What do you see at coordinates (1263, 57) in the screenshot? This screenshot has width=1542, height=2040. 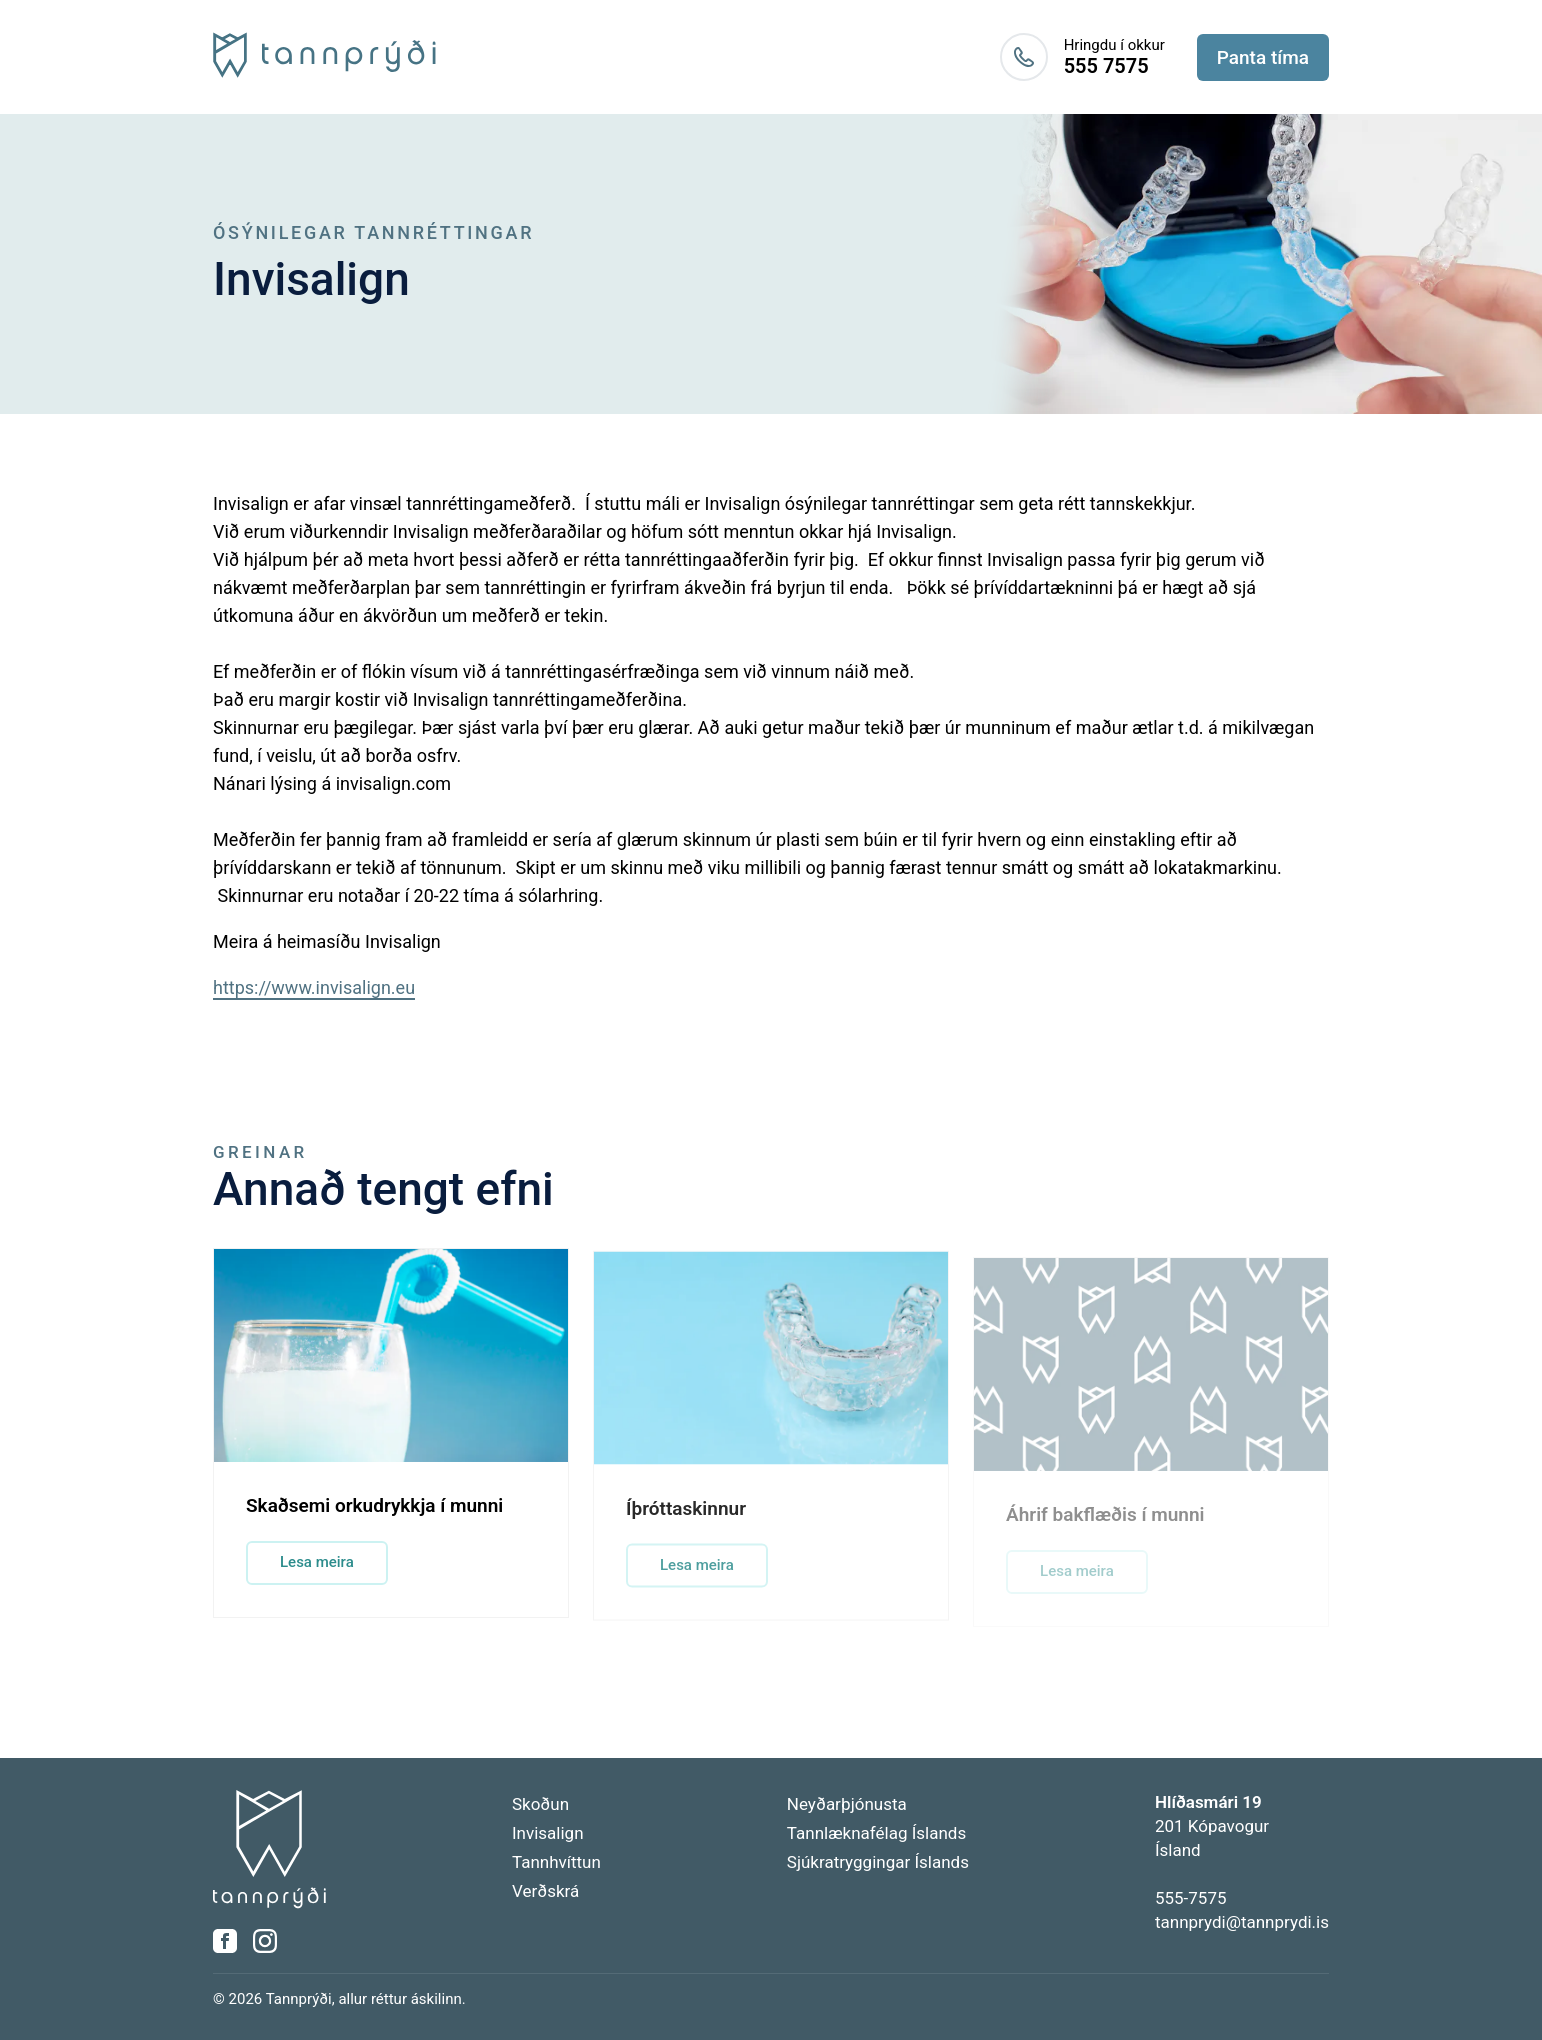 I see `Panta tíma` at bounding box center [1263, 57].